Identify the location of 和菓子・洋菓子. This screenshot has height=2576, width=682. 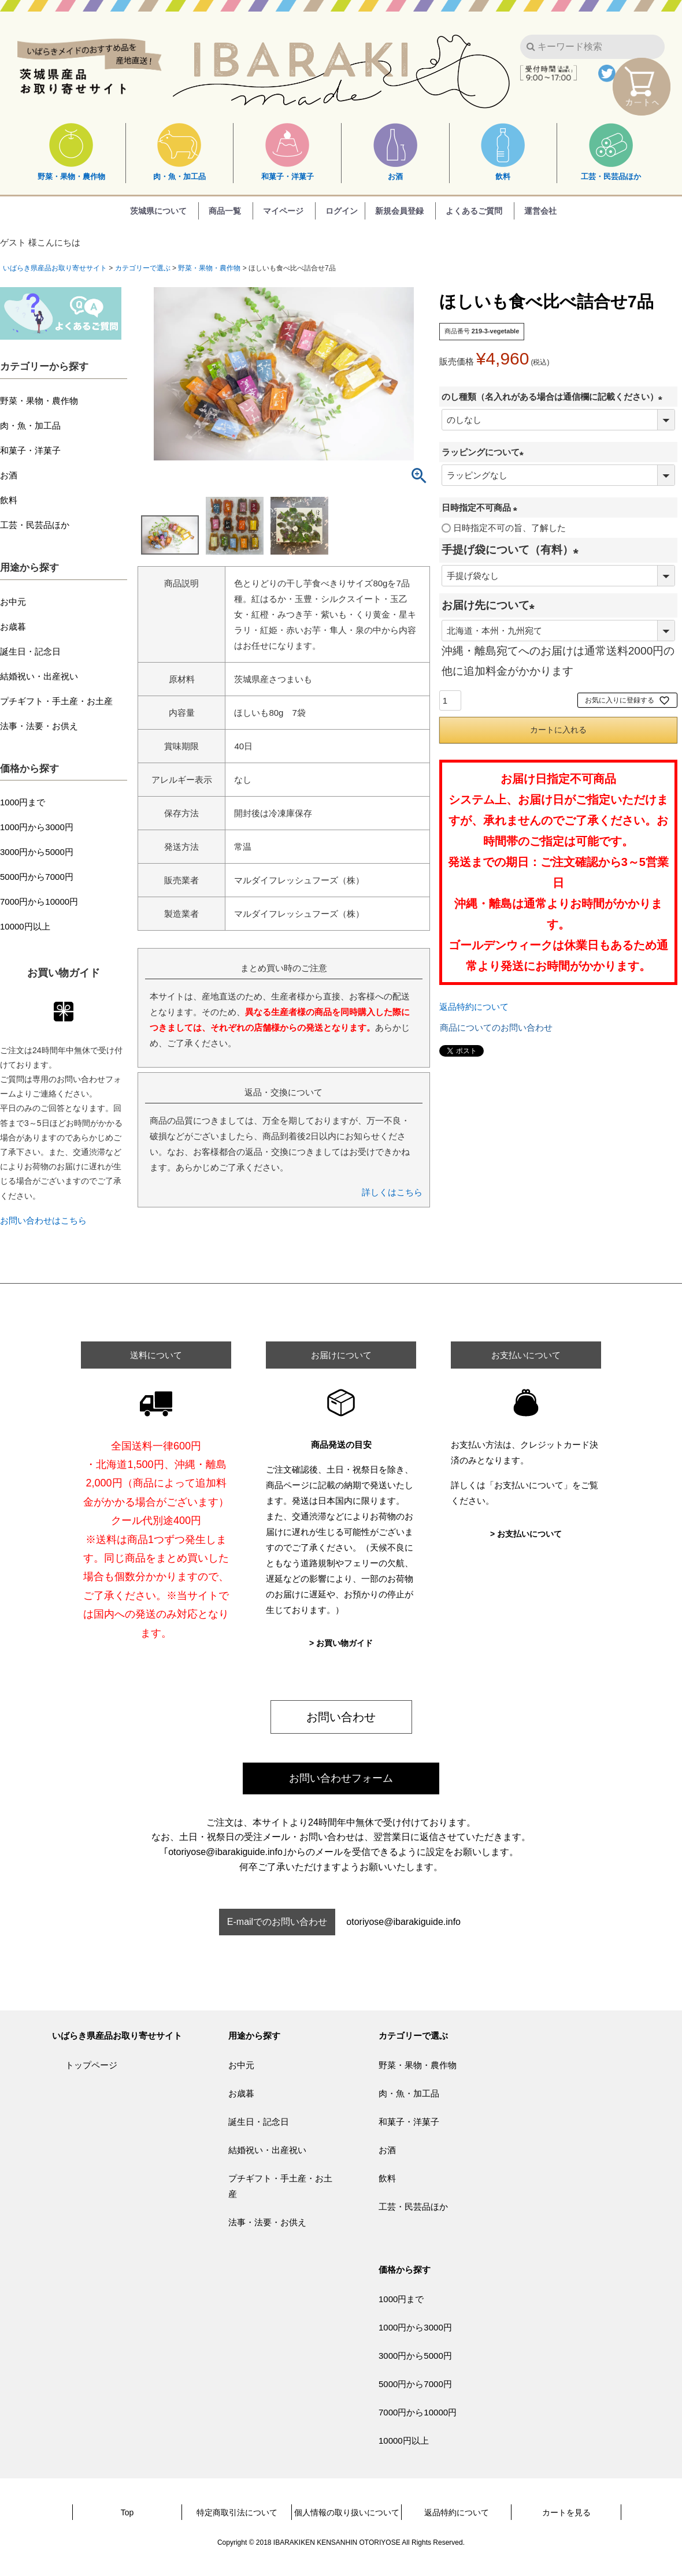
(287, 152).